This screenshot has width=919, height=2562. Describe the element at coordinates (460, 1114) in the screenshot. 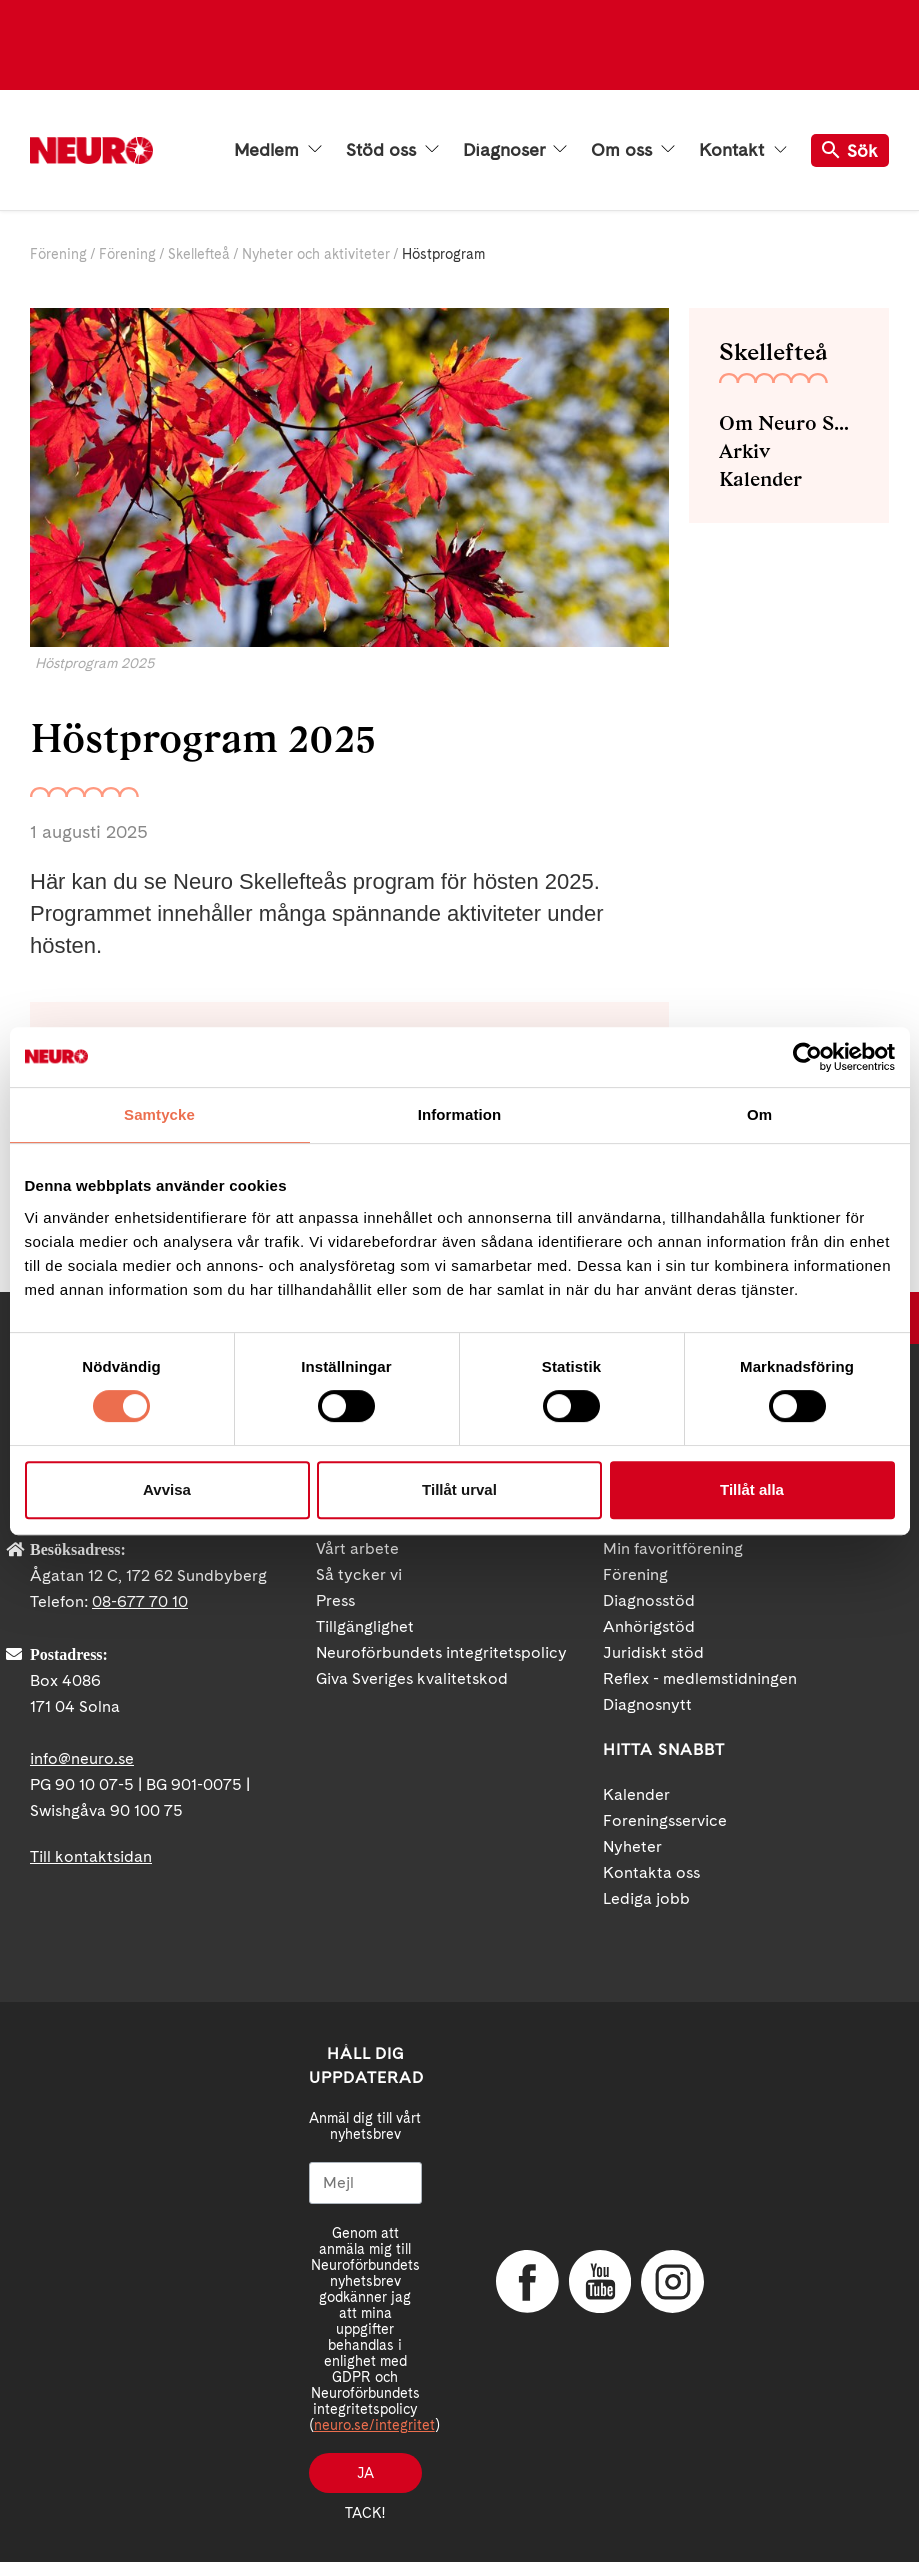

I see `Information [tab]` at that location.